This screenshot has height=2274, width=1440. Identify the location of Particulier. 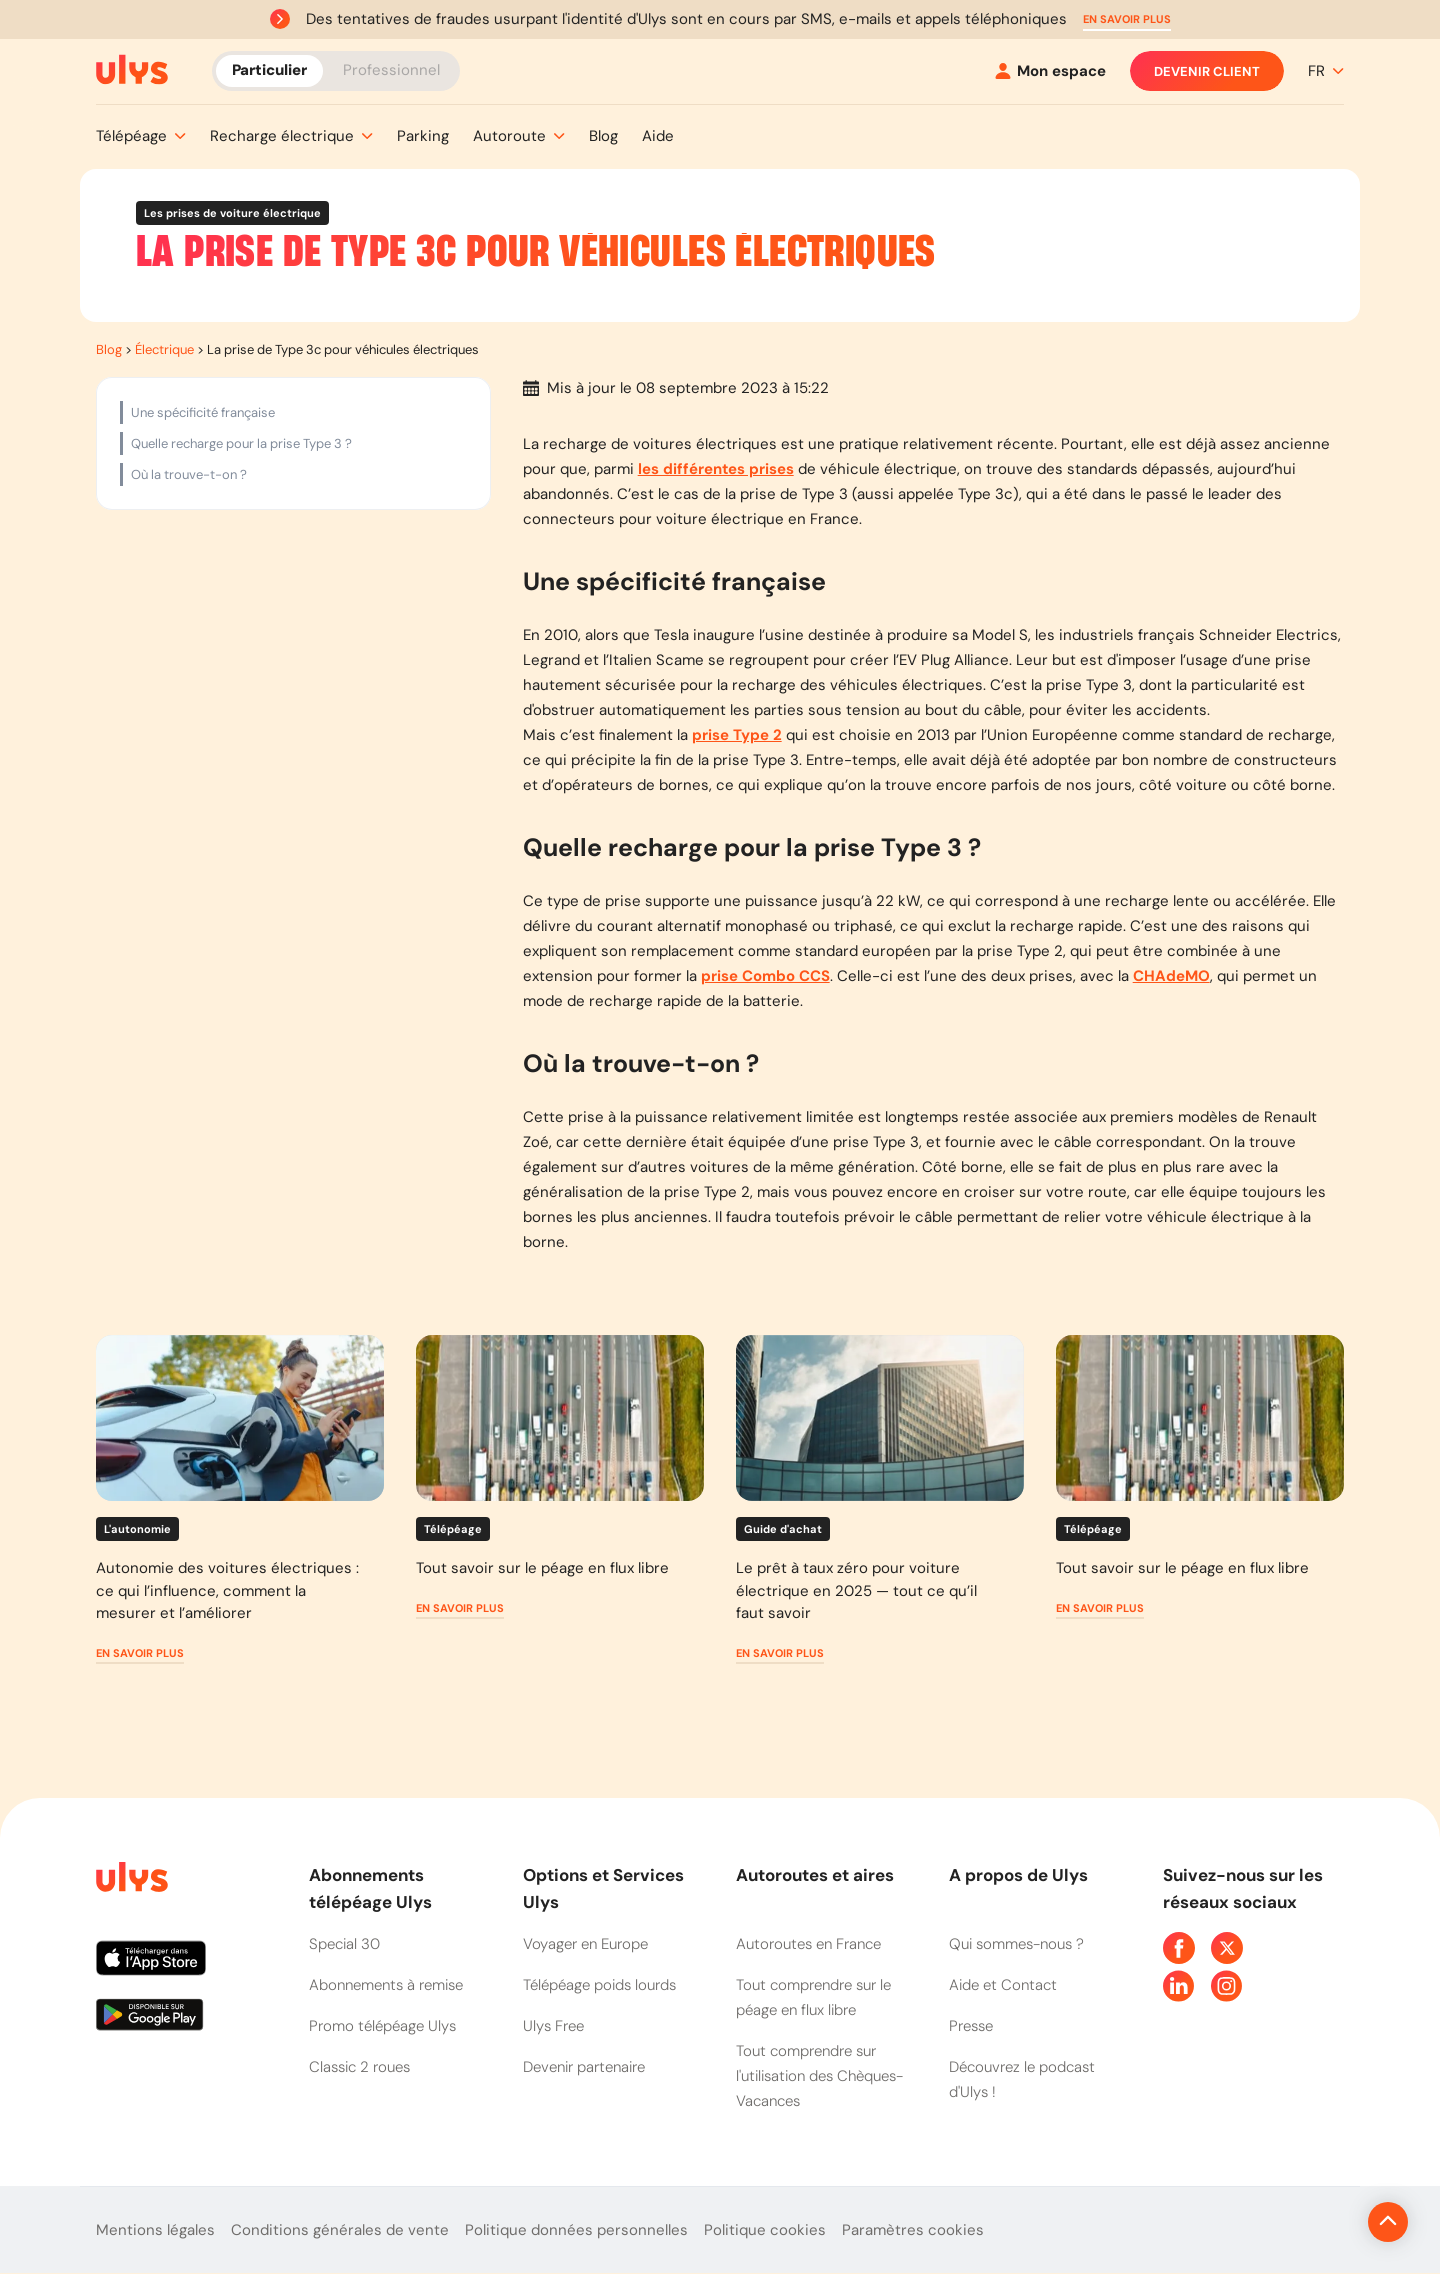
(269, 70).